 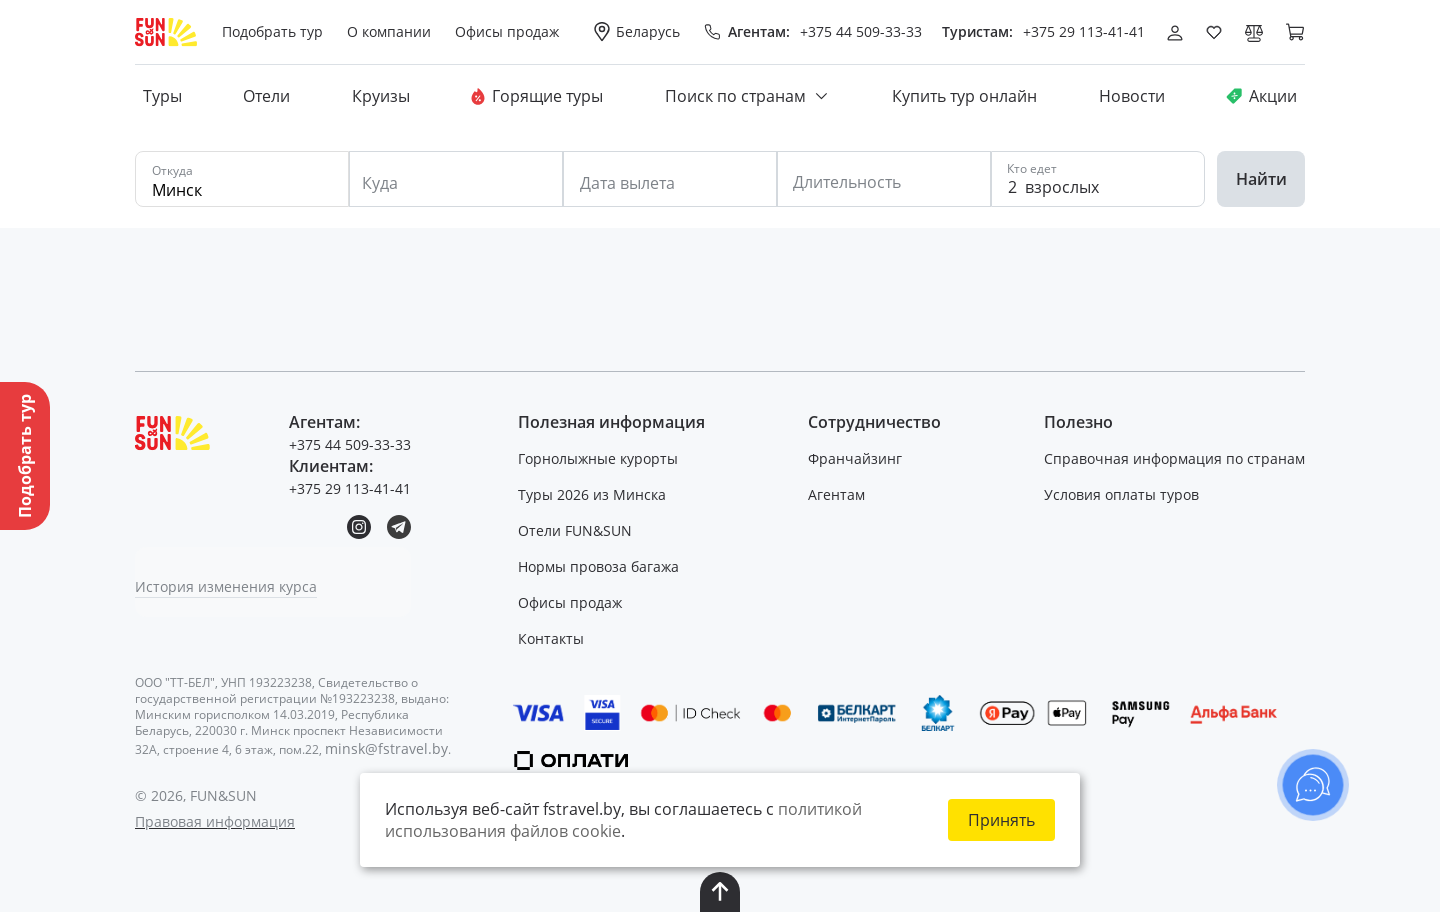 I want to click on Франчайзинг, so click(x=855, y=458).